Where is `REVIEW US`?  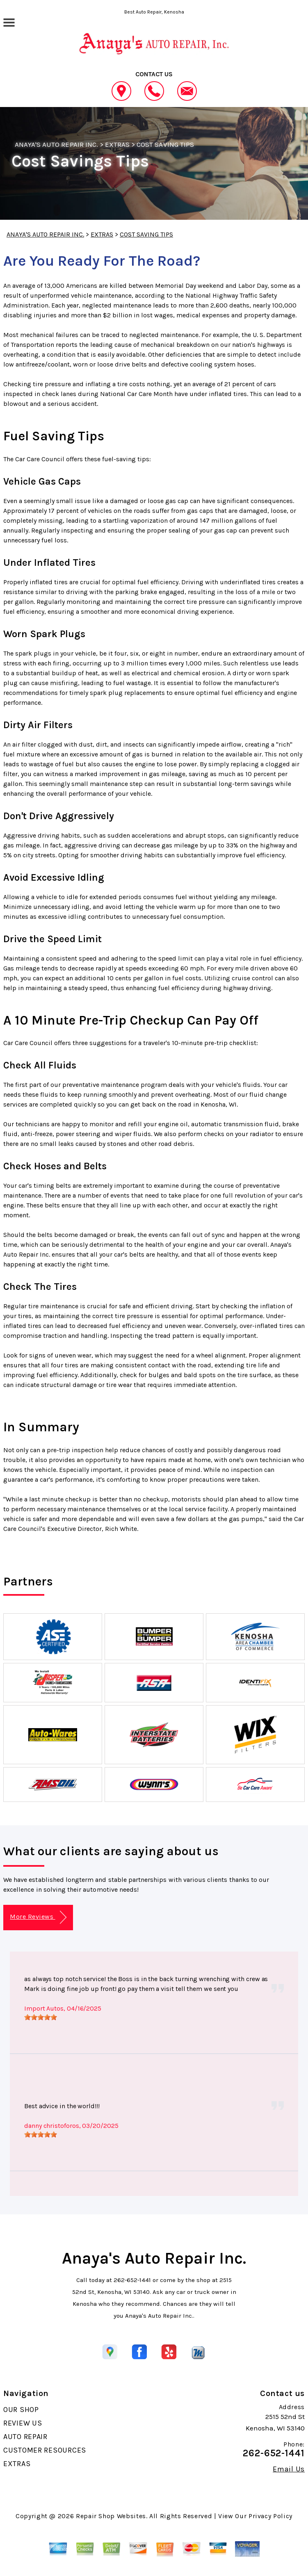
REVIEW US is located at coordinates (22, 2423).